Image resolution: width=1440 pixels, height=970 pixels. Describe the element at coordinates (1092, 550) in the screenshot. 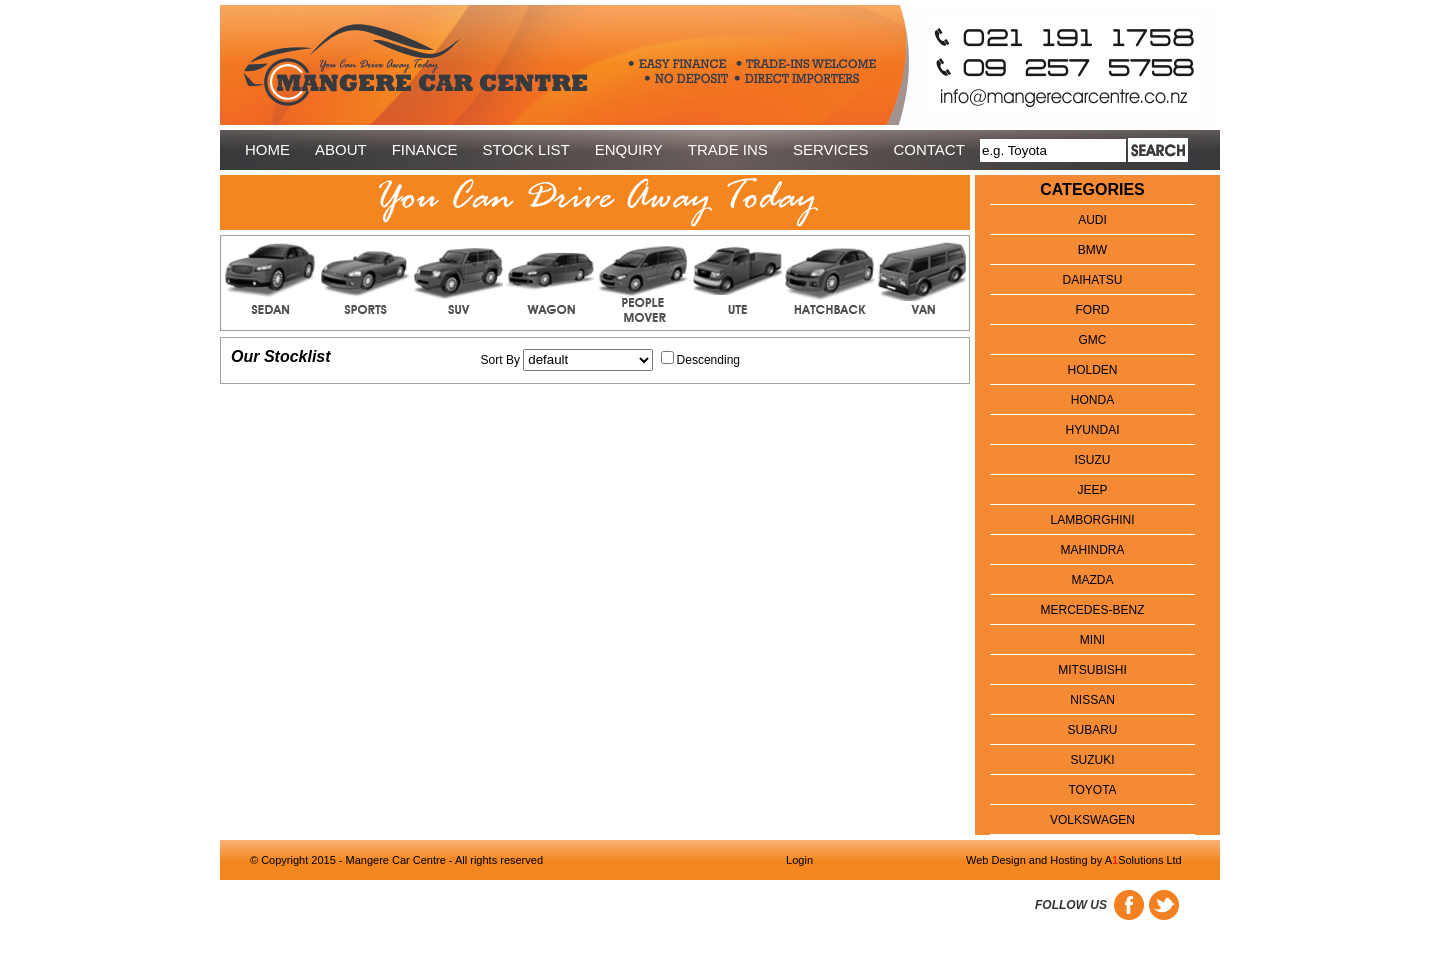

I see `MAHINDRA` at that location.